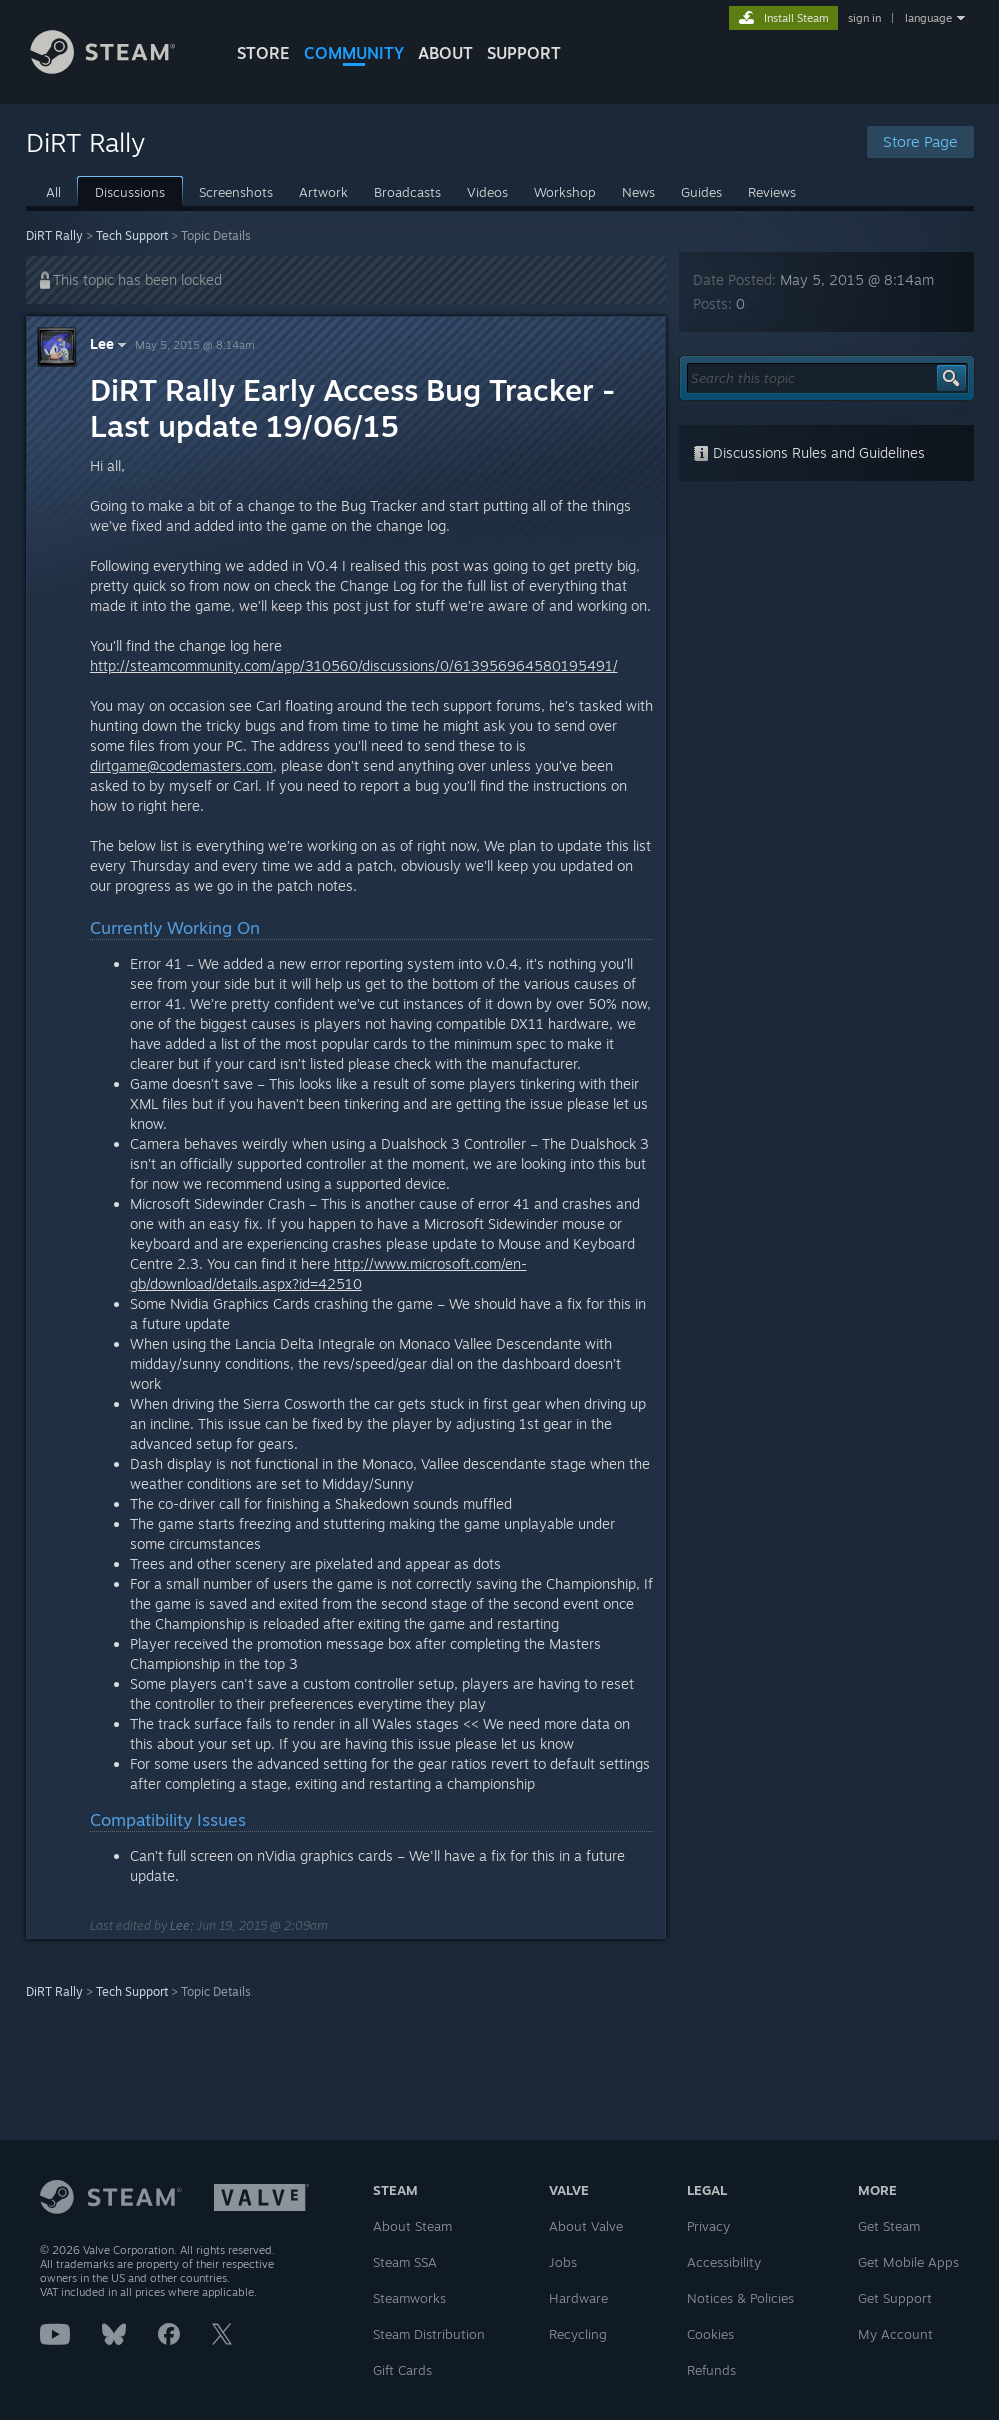 This screenshot has height=2420, width=999. Describe the element at coordinates (724, 2262) in the screenshot. I see `Accessibility` at that location.